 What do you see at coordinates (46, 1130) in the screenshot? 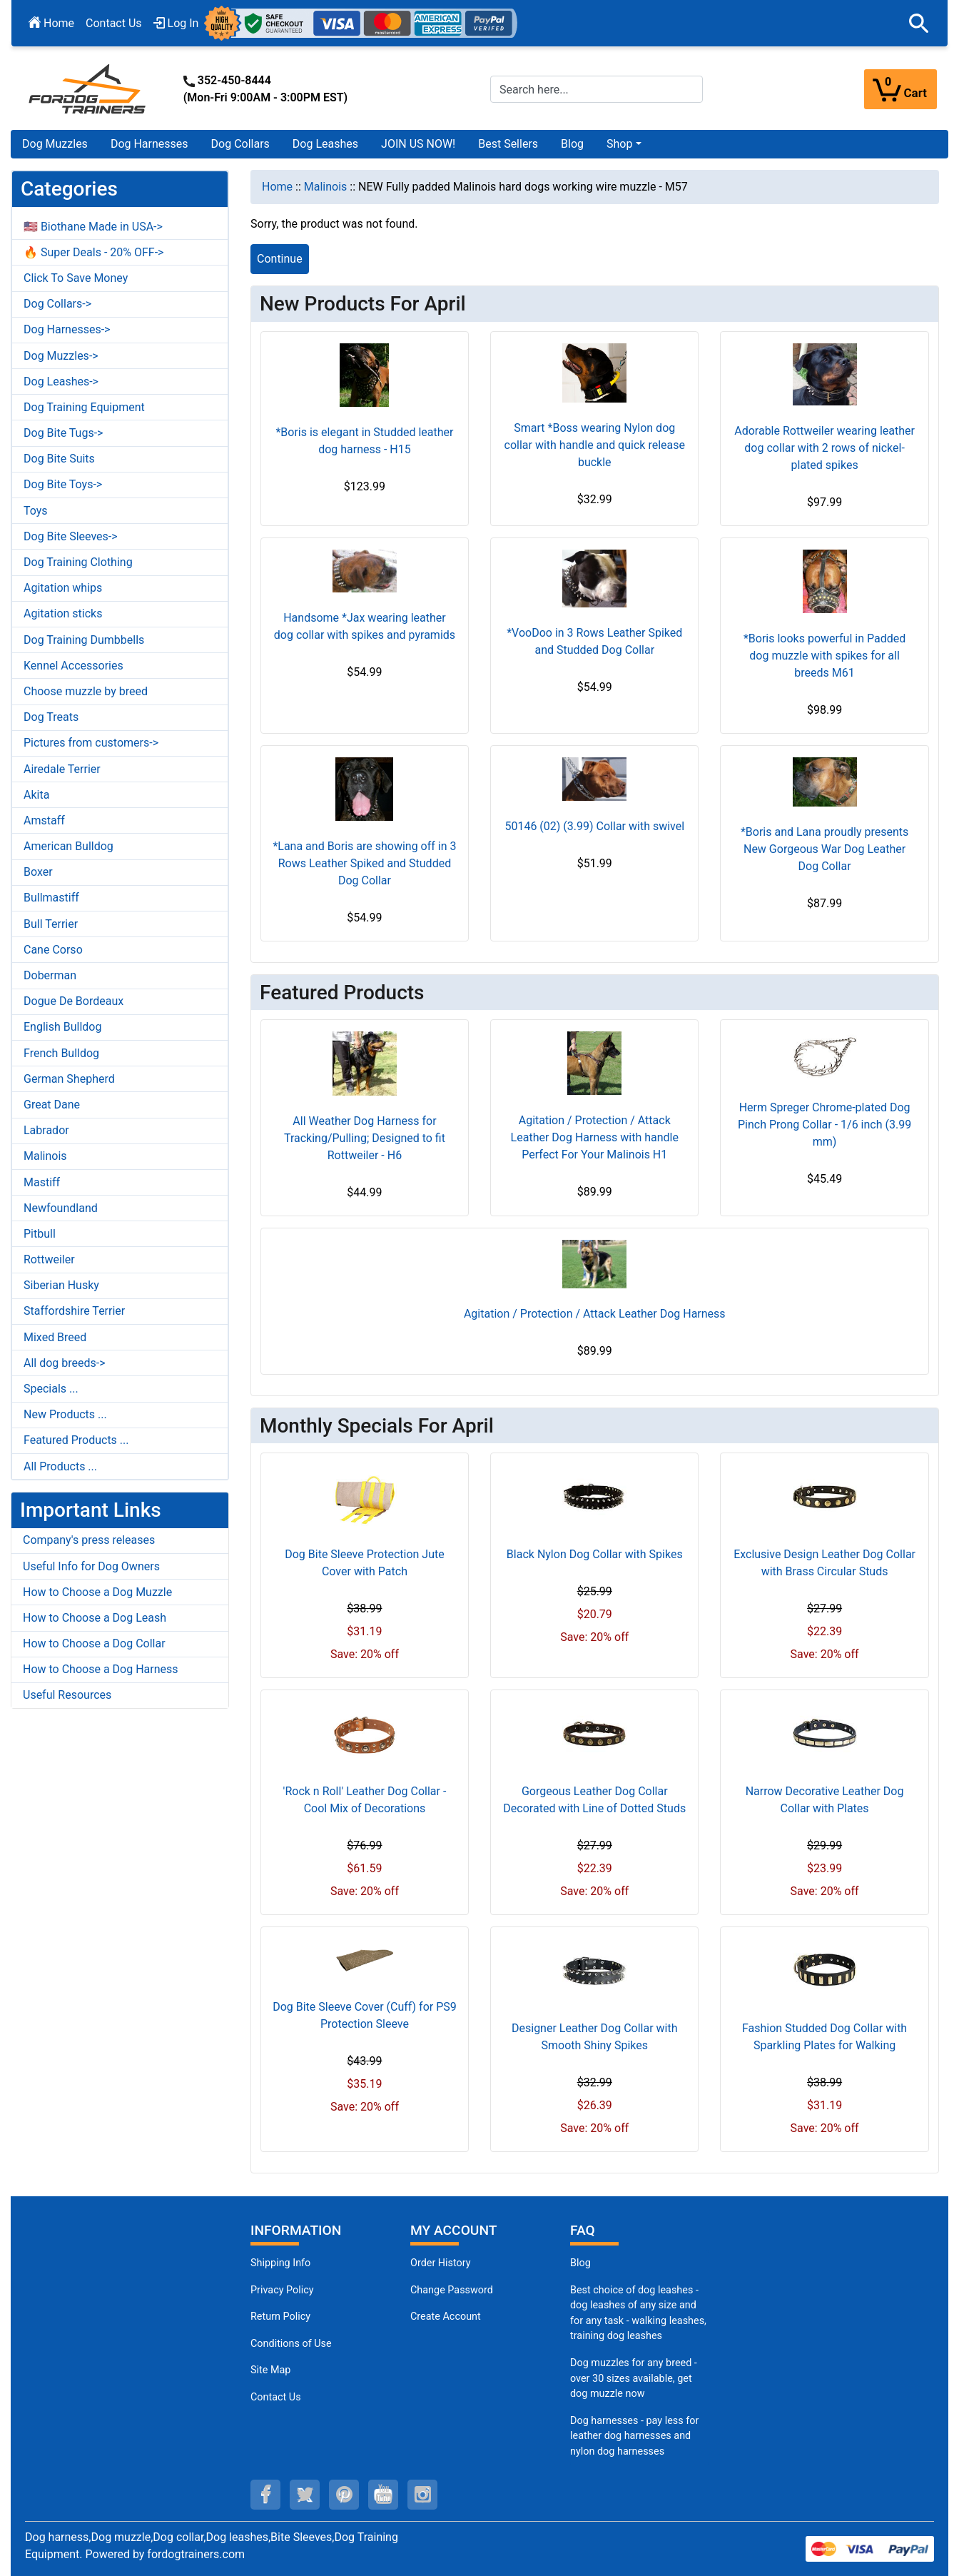
I see `Labrador` at bounding box center [46, 1130].